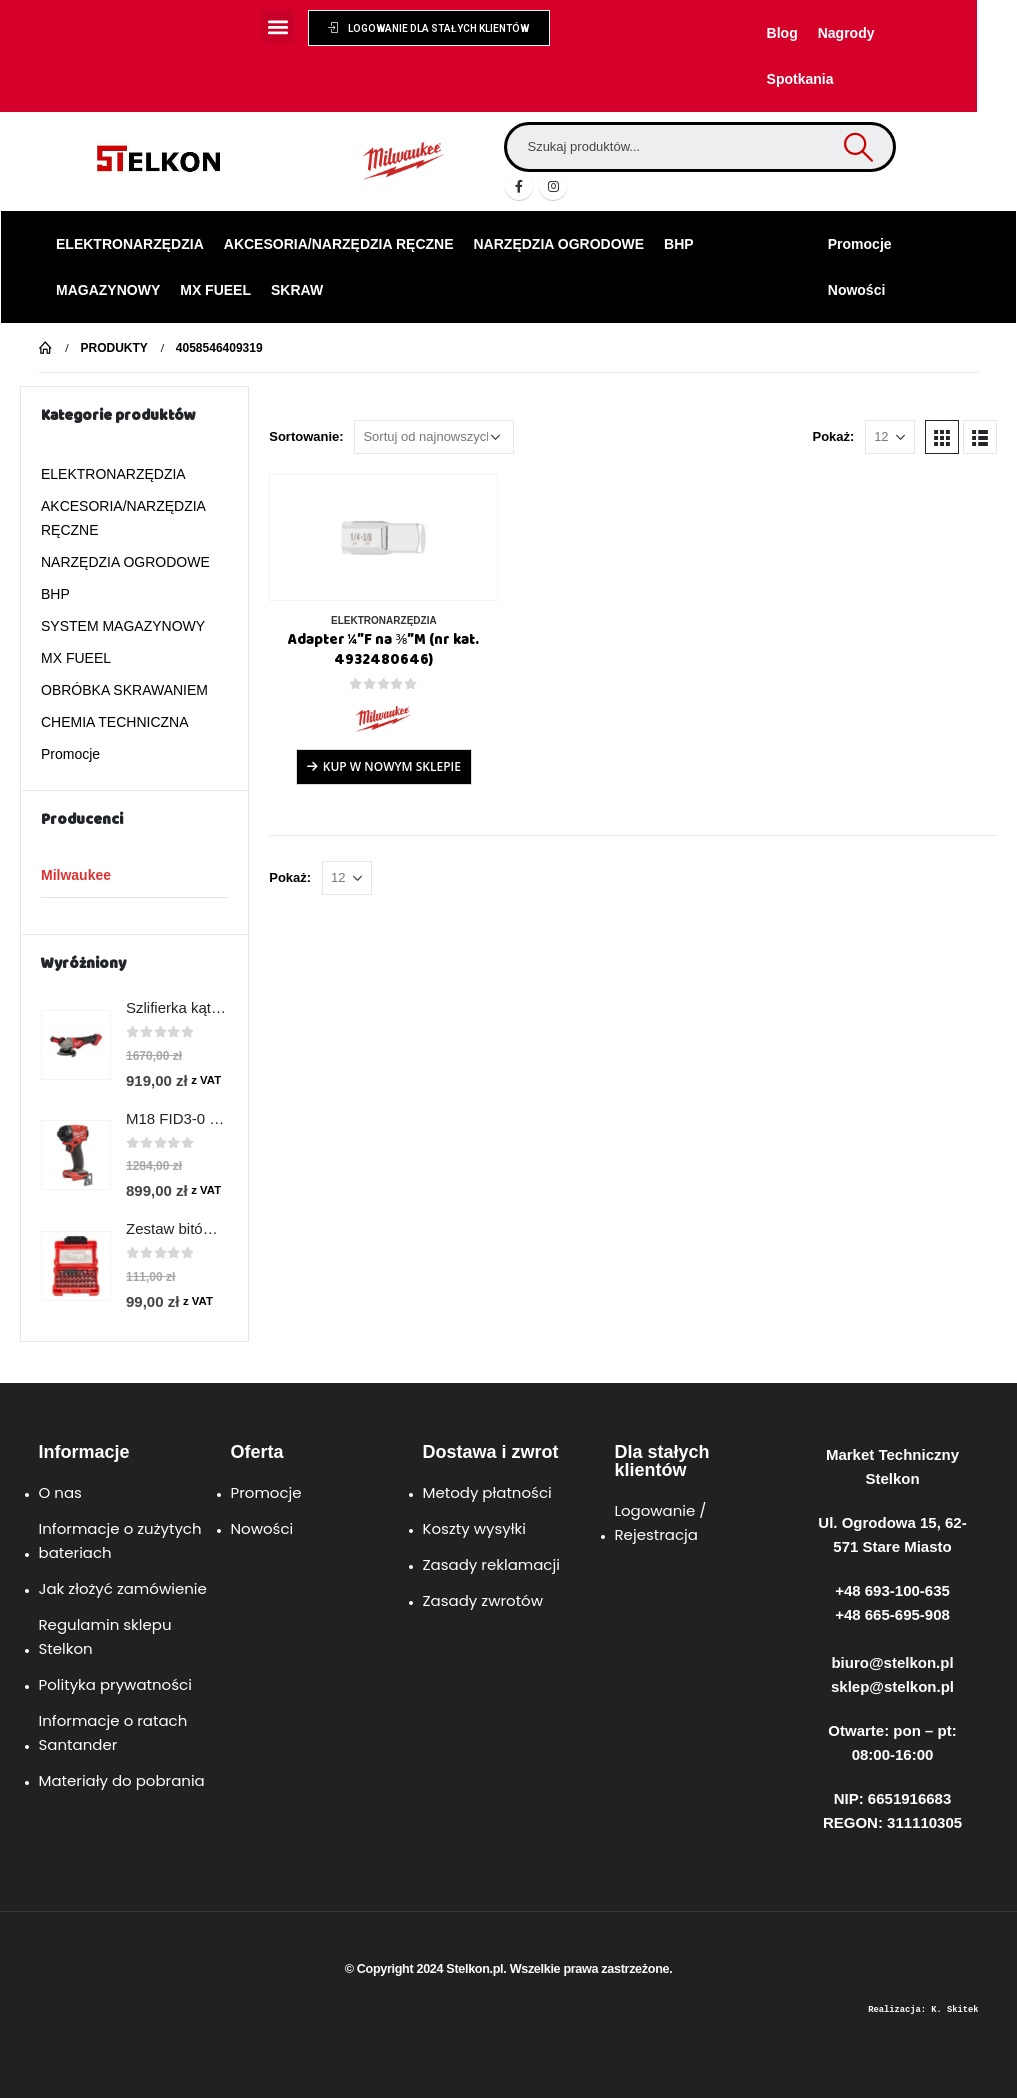 Image resolution: width=1017 pixels, height=2098 pixels. I want to click on AKCESORIA/NARZĘDZIA RĘCZNE, so click(339, 244).